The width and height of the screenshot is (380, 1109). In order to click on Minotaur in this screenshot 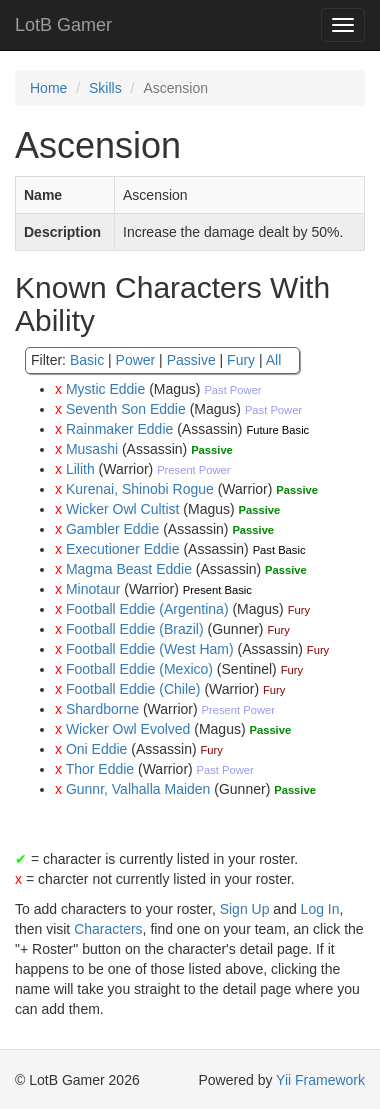, I will do `click(93, 589)`.